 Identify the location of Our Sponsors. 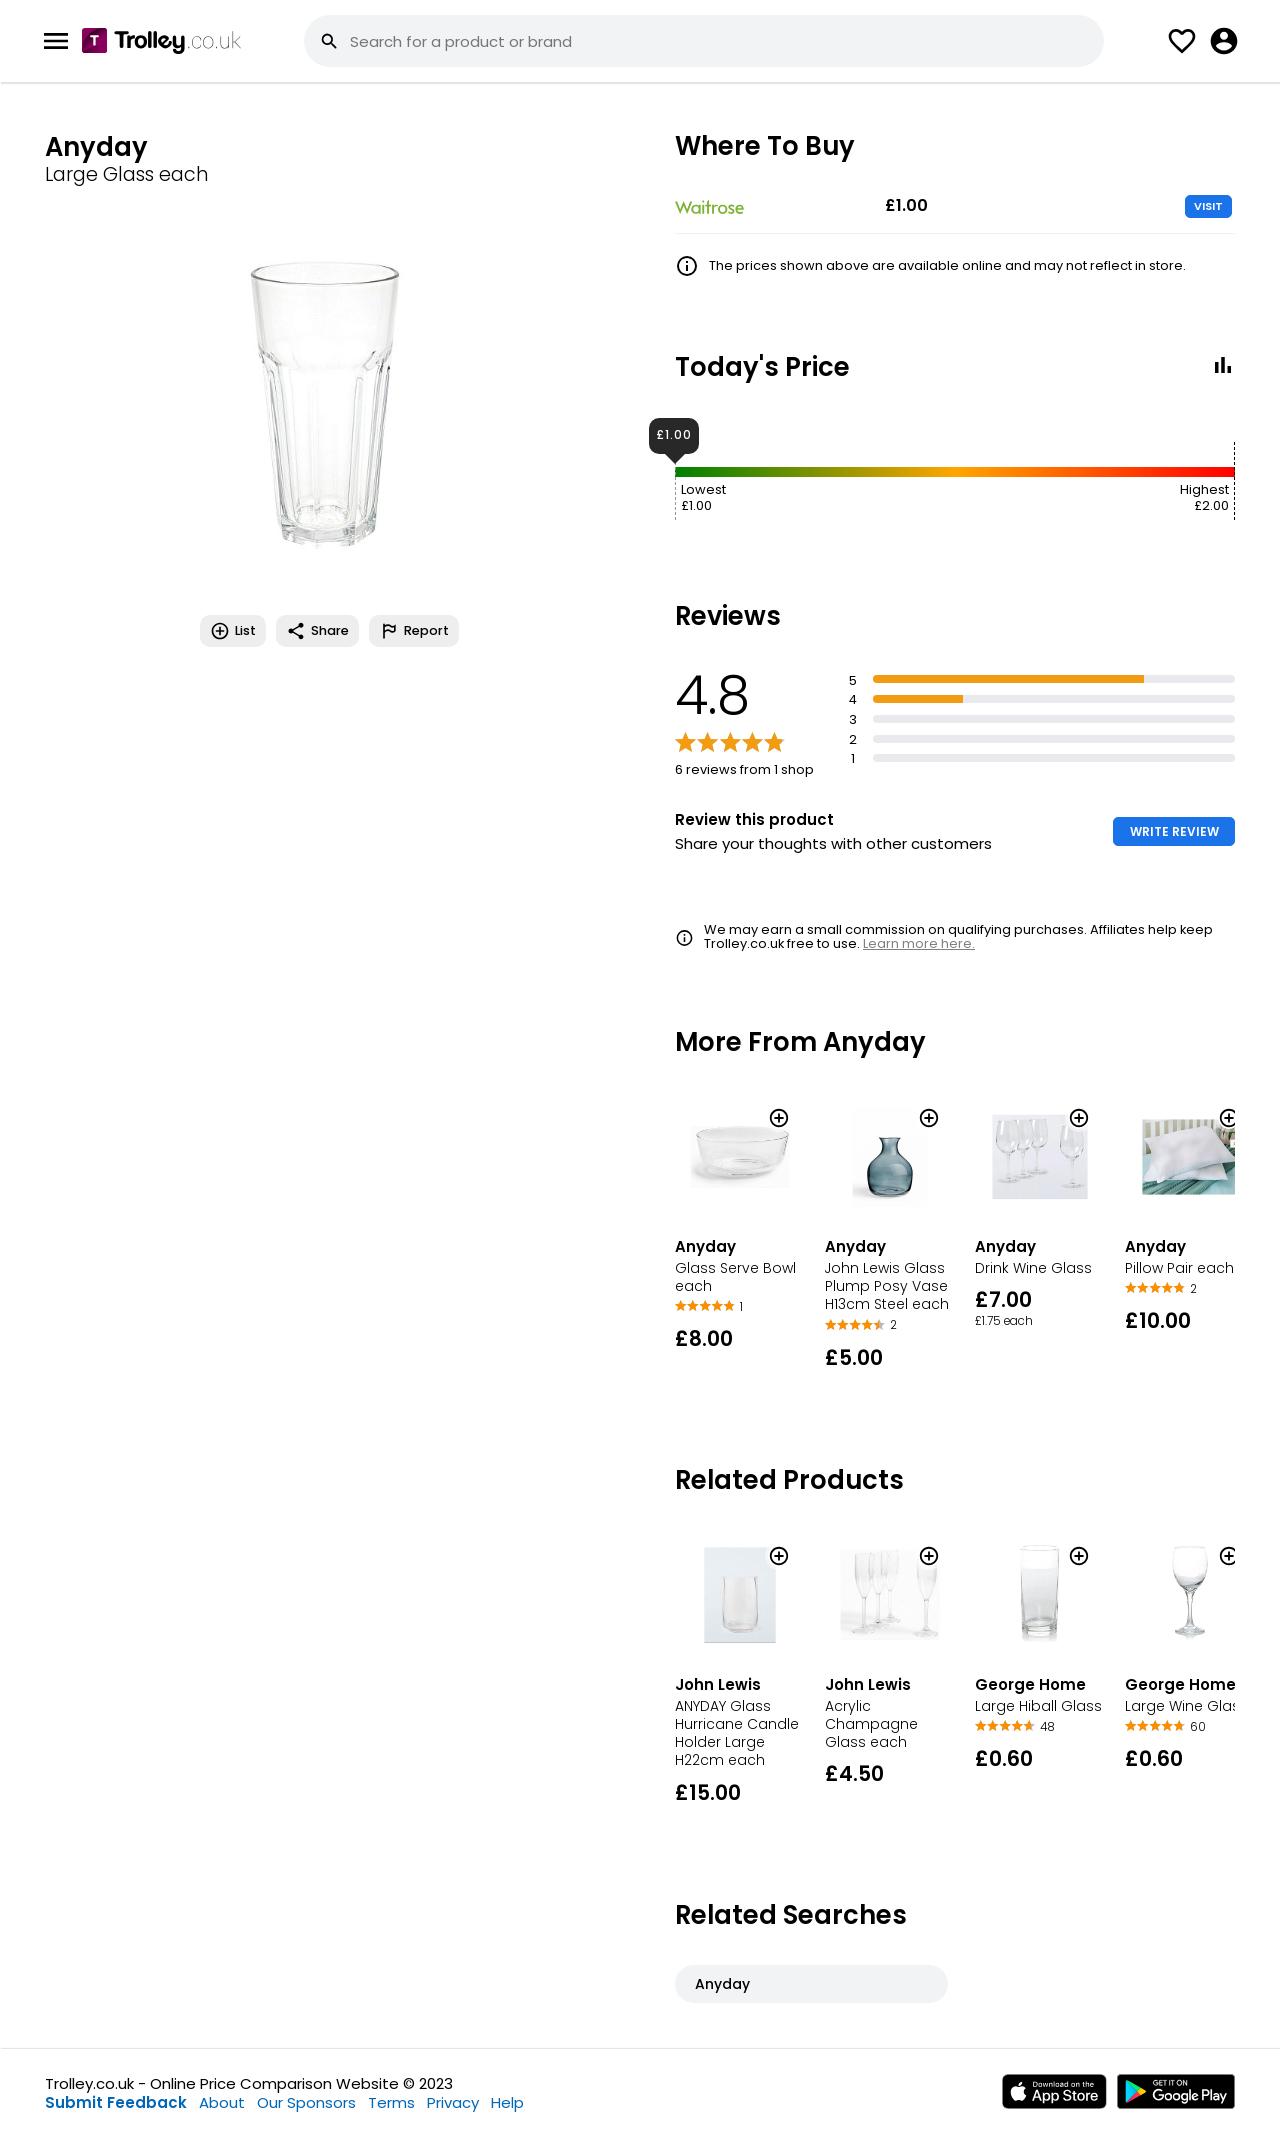
(306, 2102).